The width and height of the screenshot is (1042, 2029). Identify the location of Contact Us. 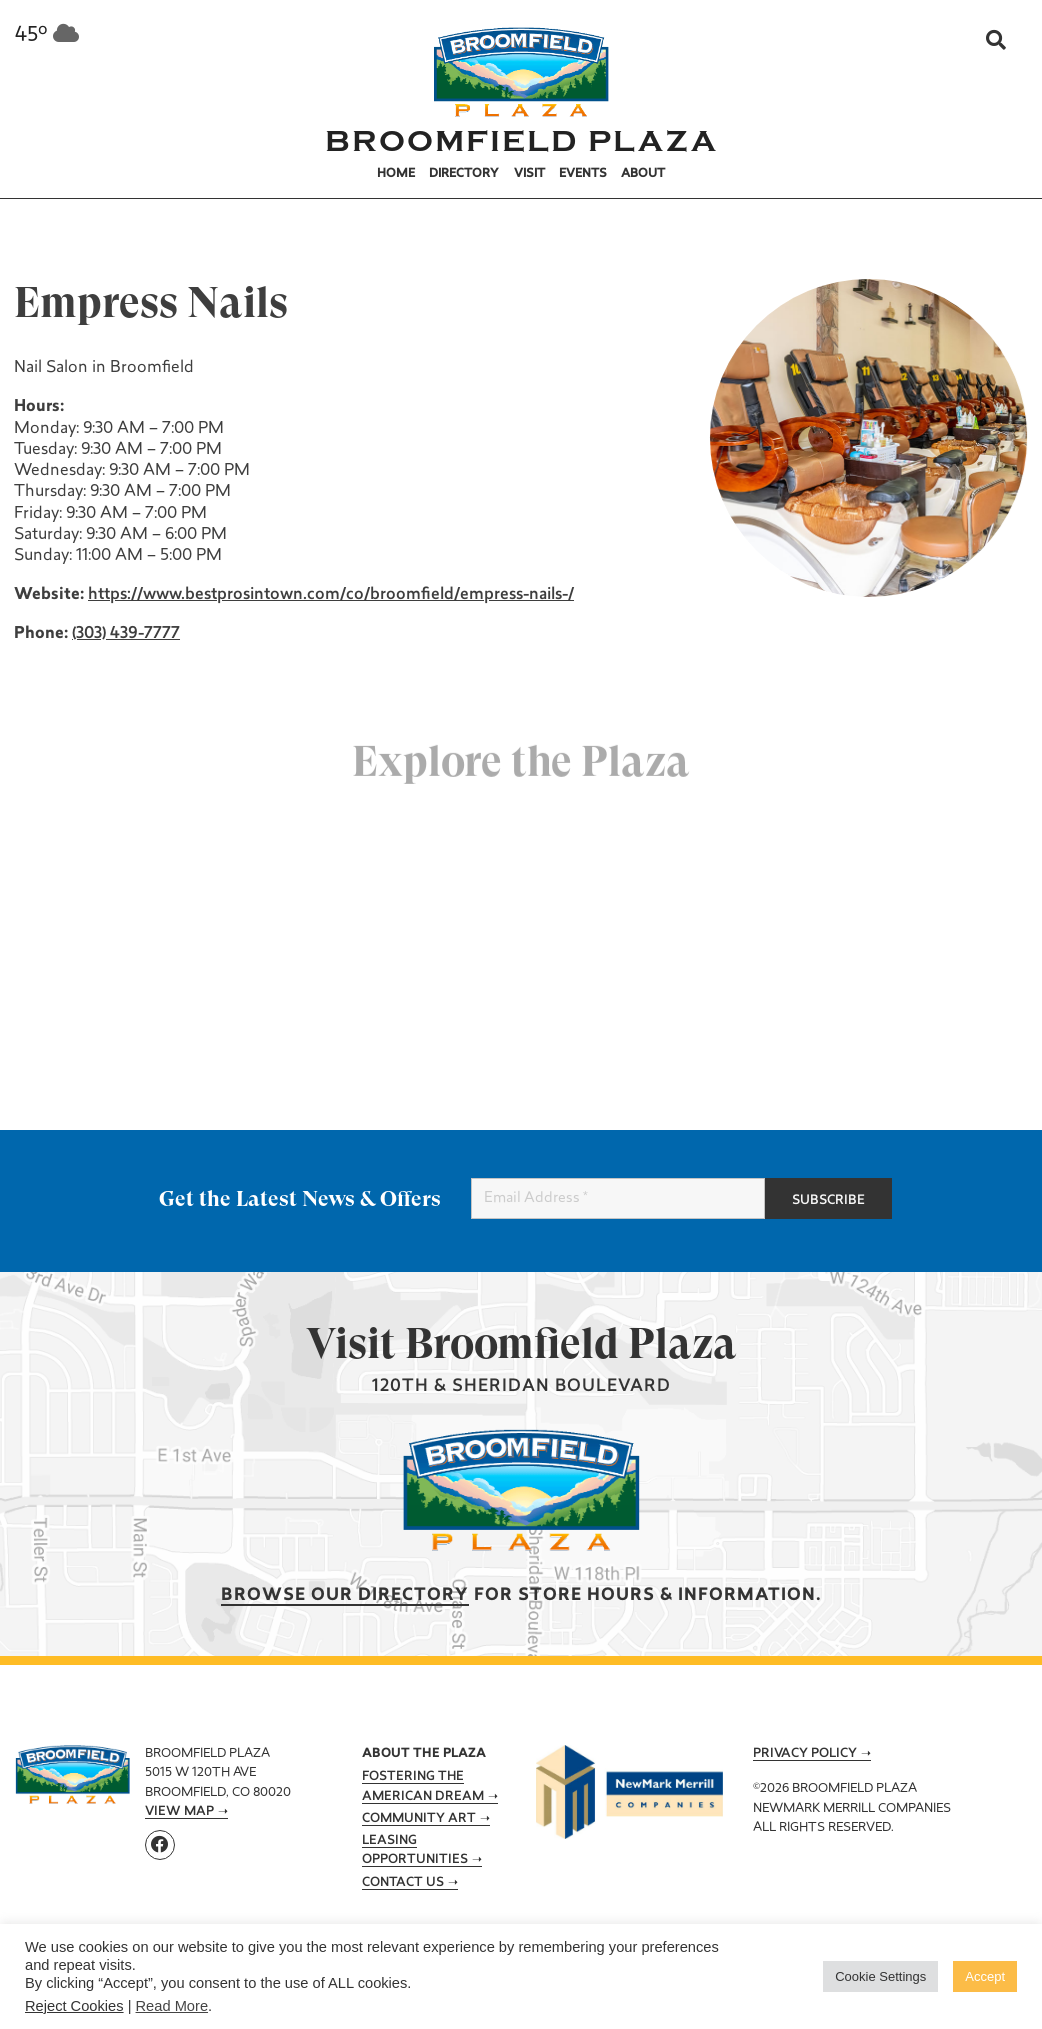
(403, 1883).